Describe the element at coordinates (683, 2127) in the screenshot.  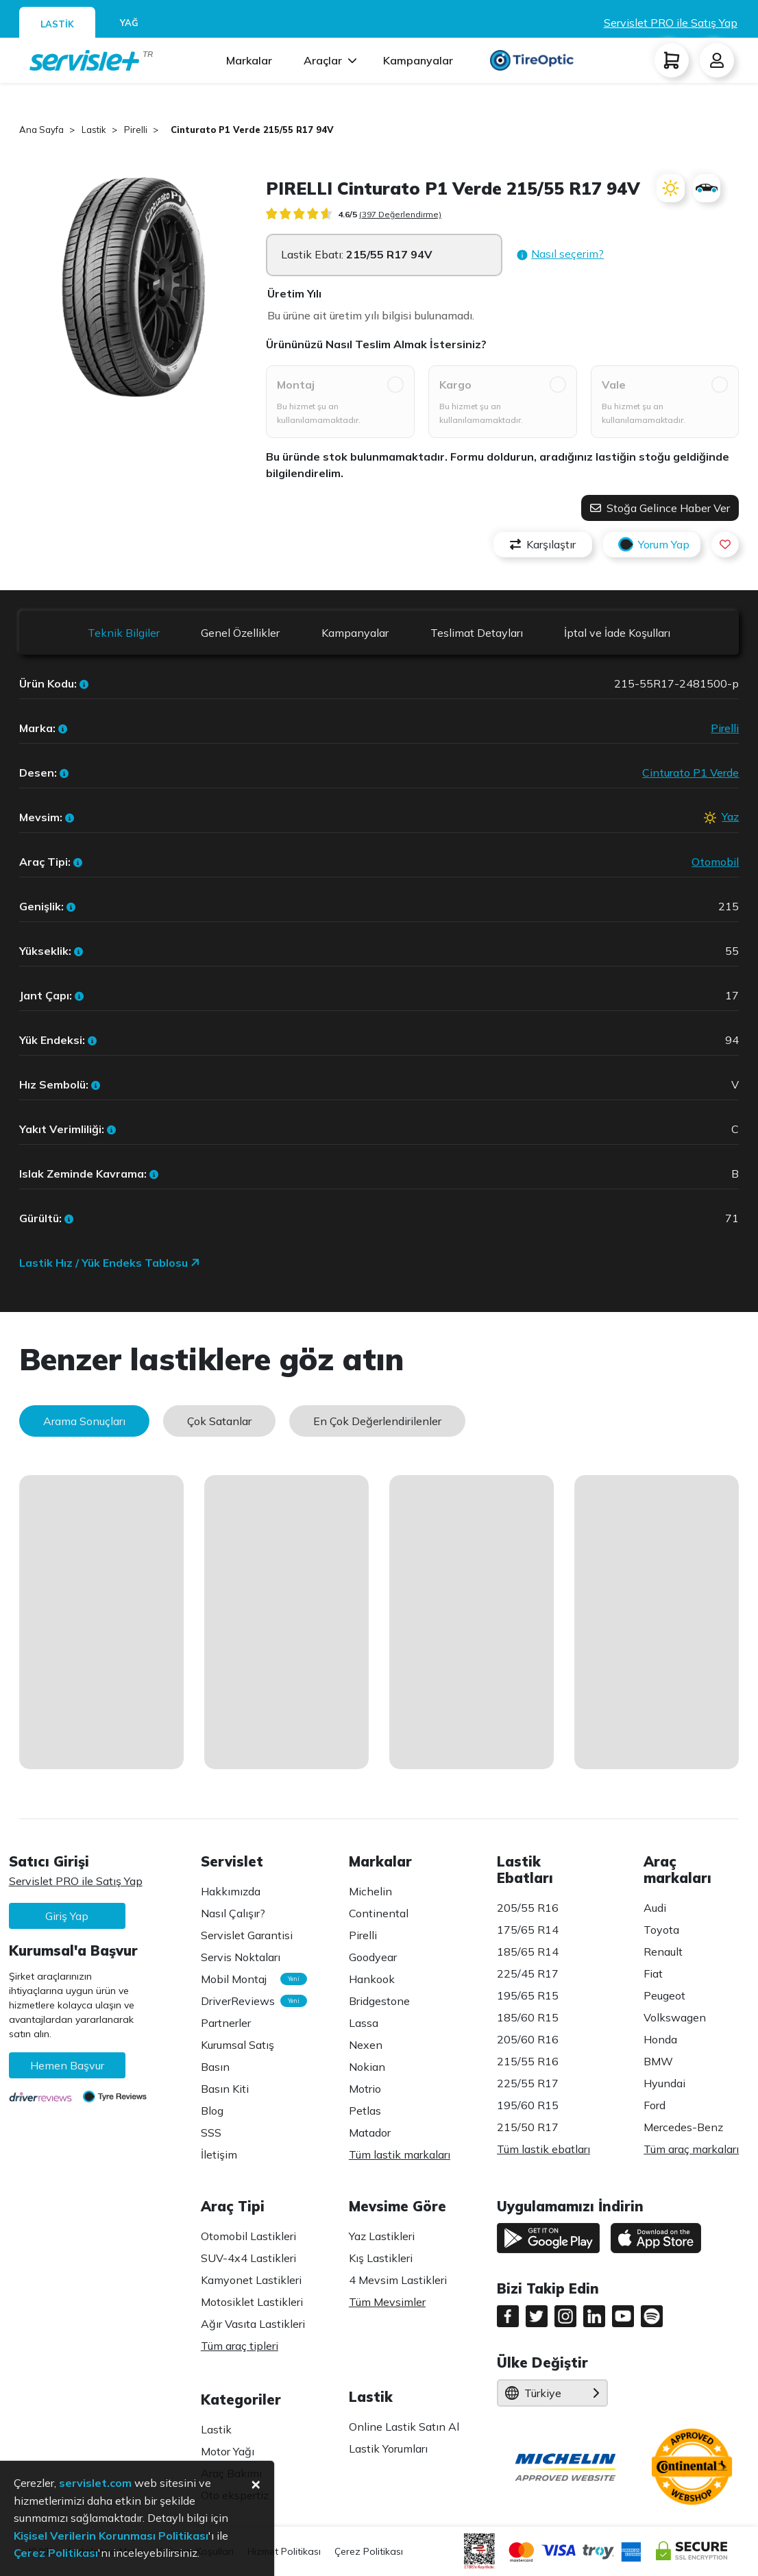
I see `Mercedes-Benz` at that location.